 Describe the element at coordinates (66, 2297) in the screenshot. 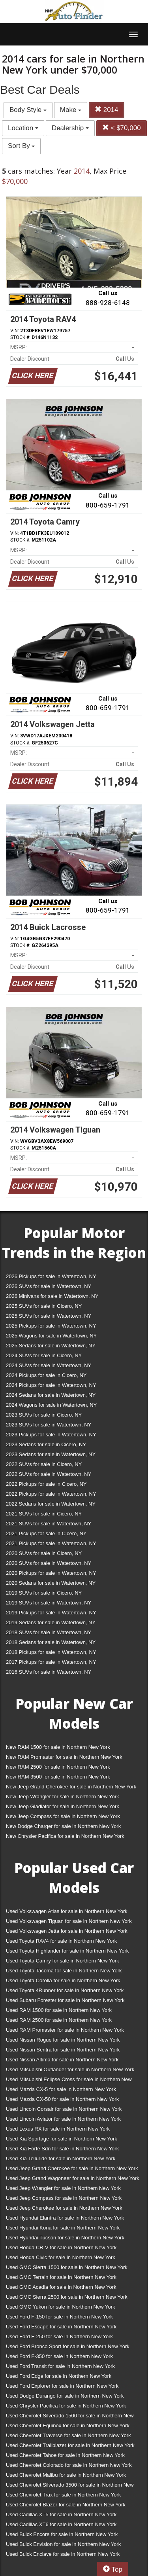

I see `Used GMC Sierra 2500 for sale in Northern New York` at that location.